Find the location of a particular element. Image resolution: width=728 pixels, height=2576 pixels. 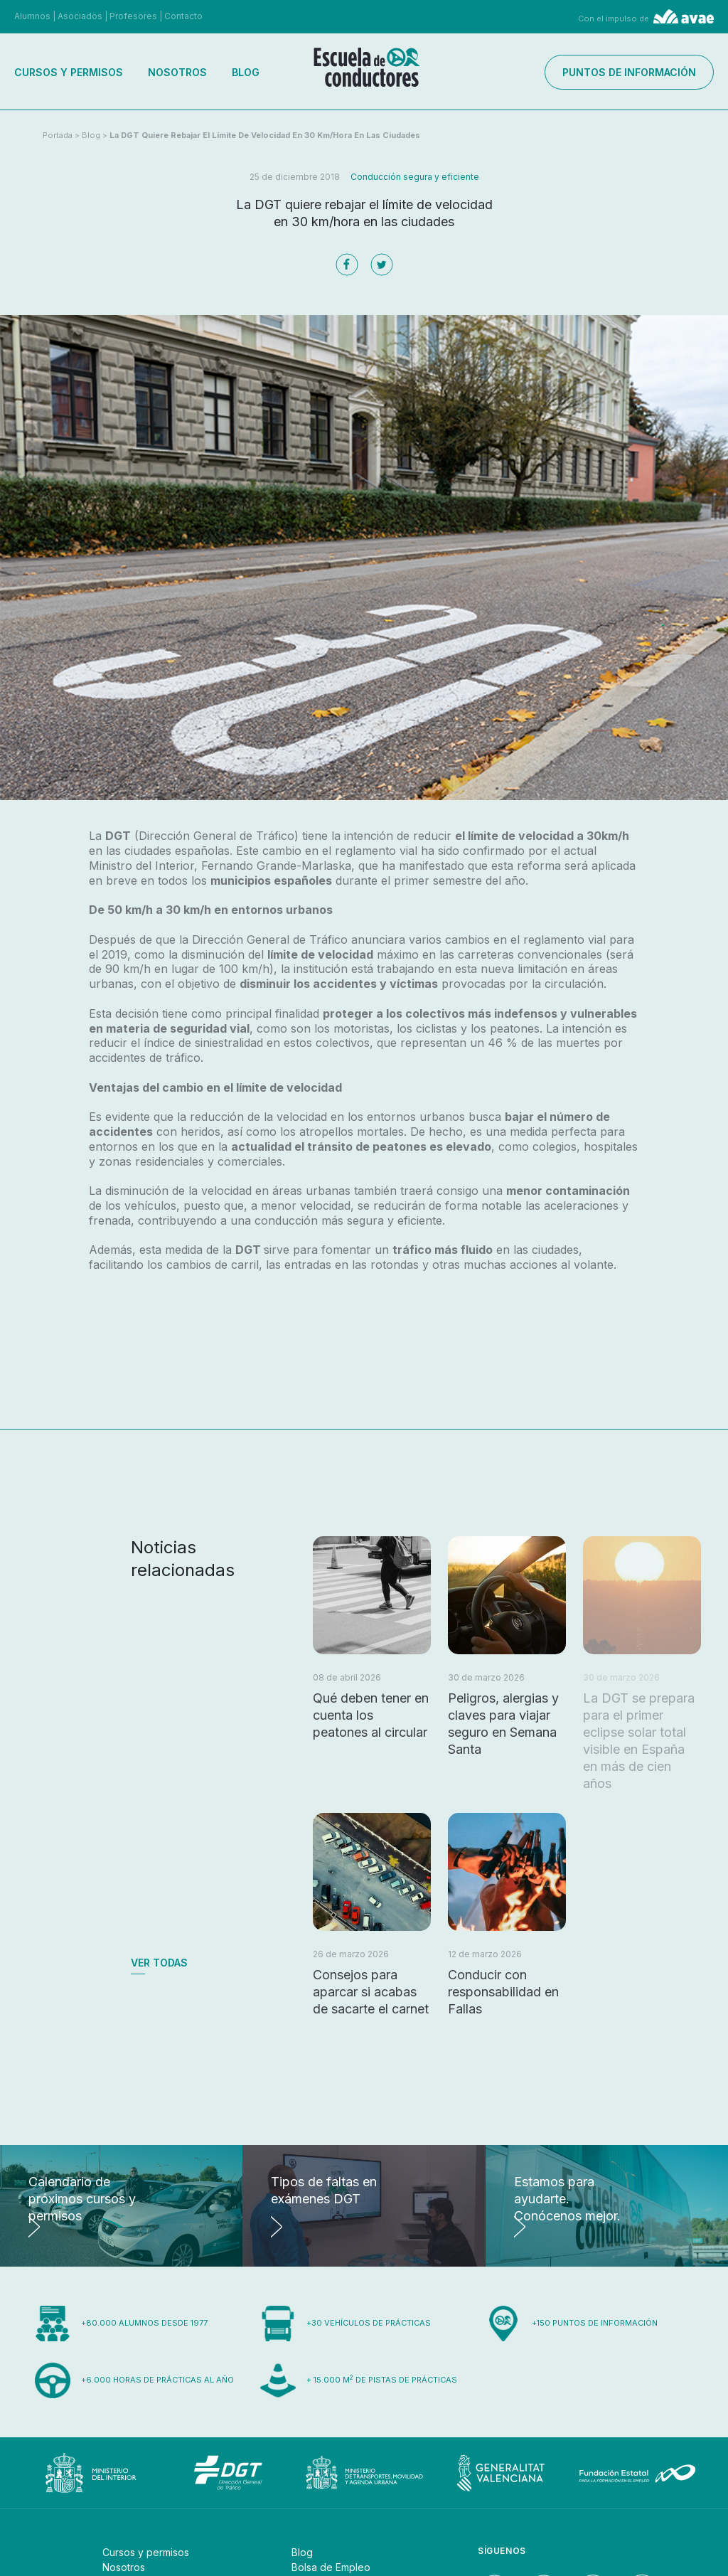

Cursos y permisos is located at coordinates (68, 72).